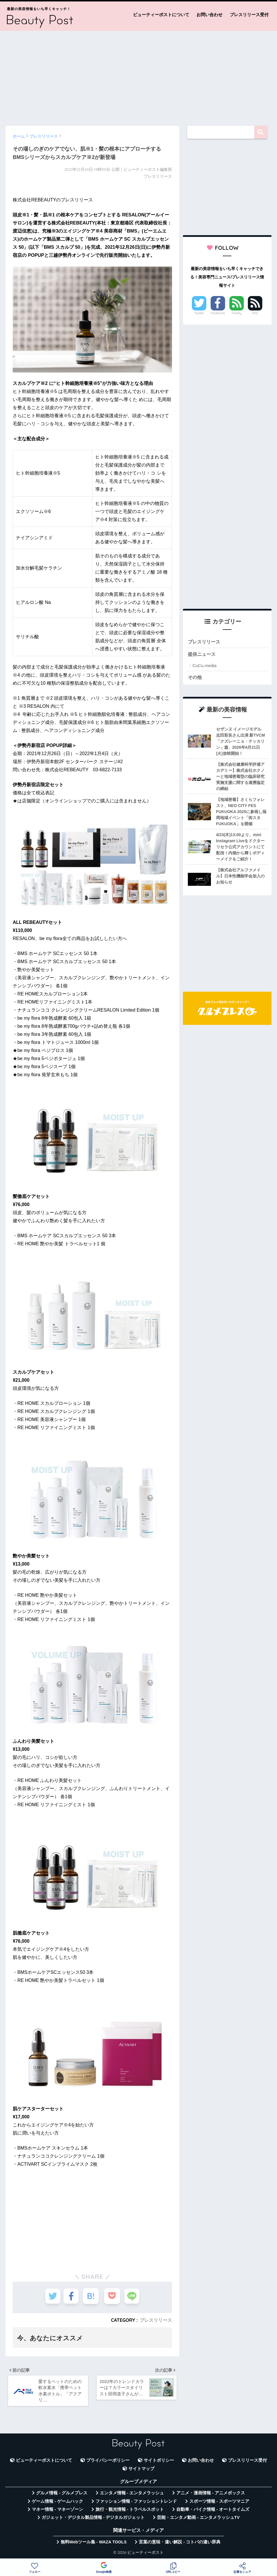 The width and height of the screenshot is (277, 2576). What do you see at coordinates (138, 75) in the screenshot?
I see `[Advertisement]` at bounding box center [138, 75].